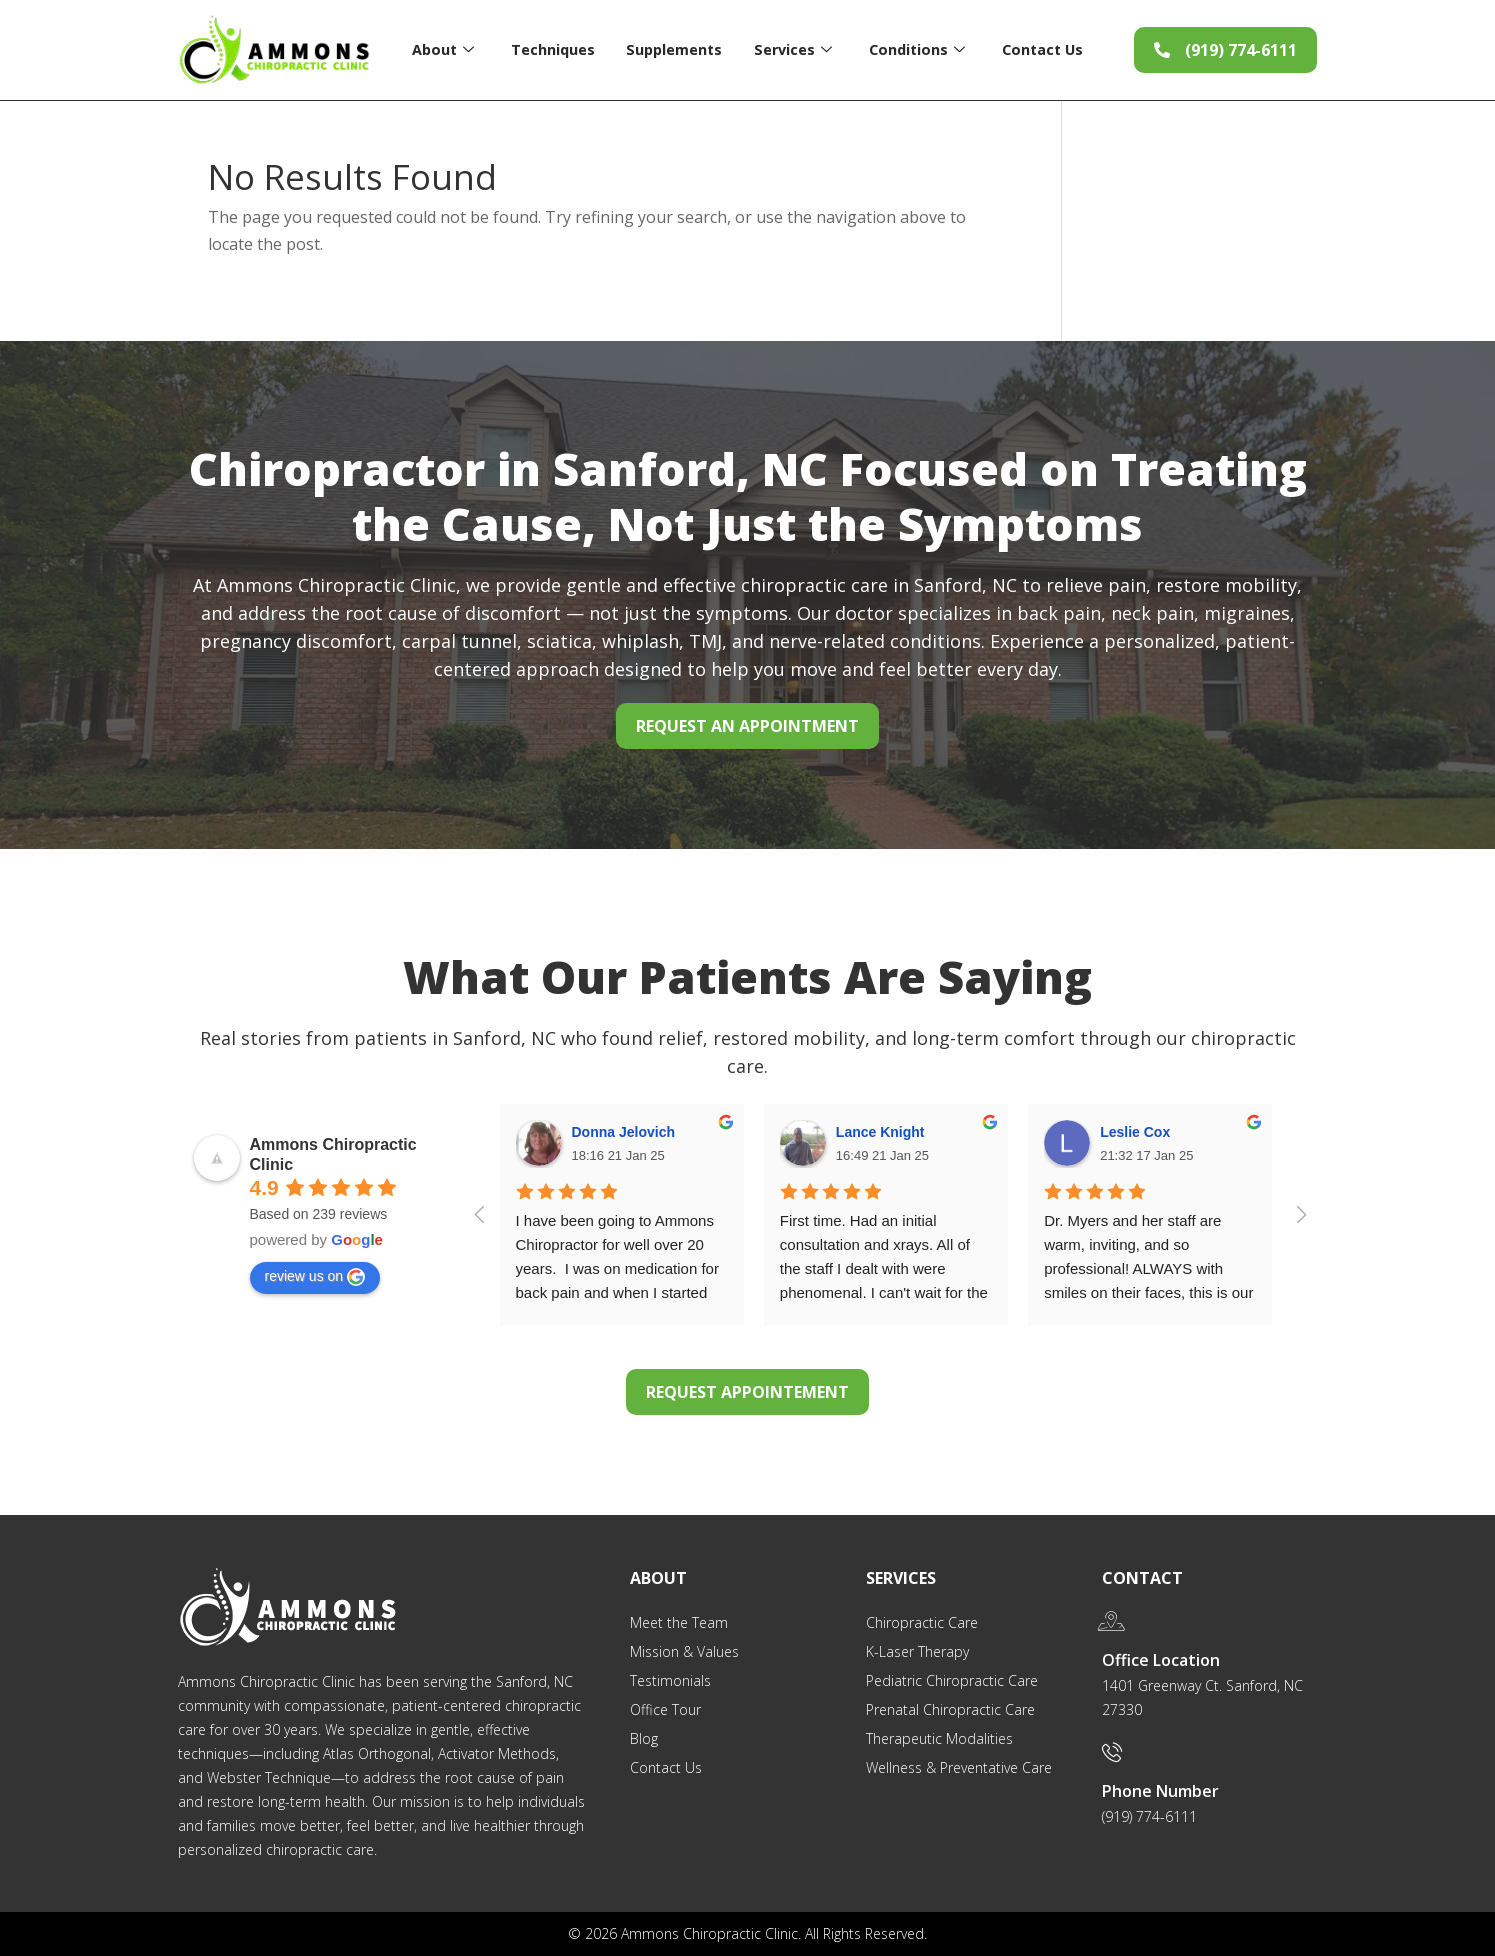 Image resolution: width=1495 pixels, height=1956 pixels. Describe the element at coordinates (791, 49) in the screenshot. I see `Services` at that location.